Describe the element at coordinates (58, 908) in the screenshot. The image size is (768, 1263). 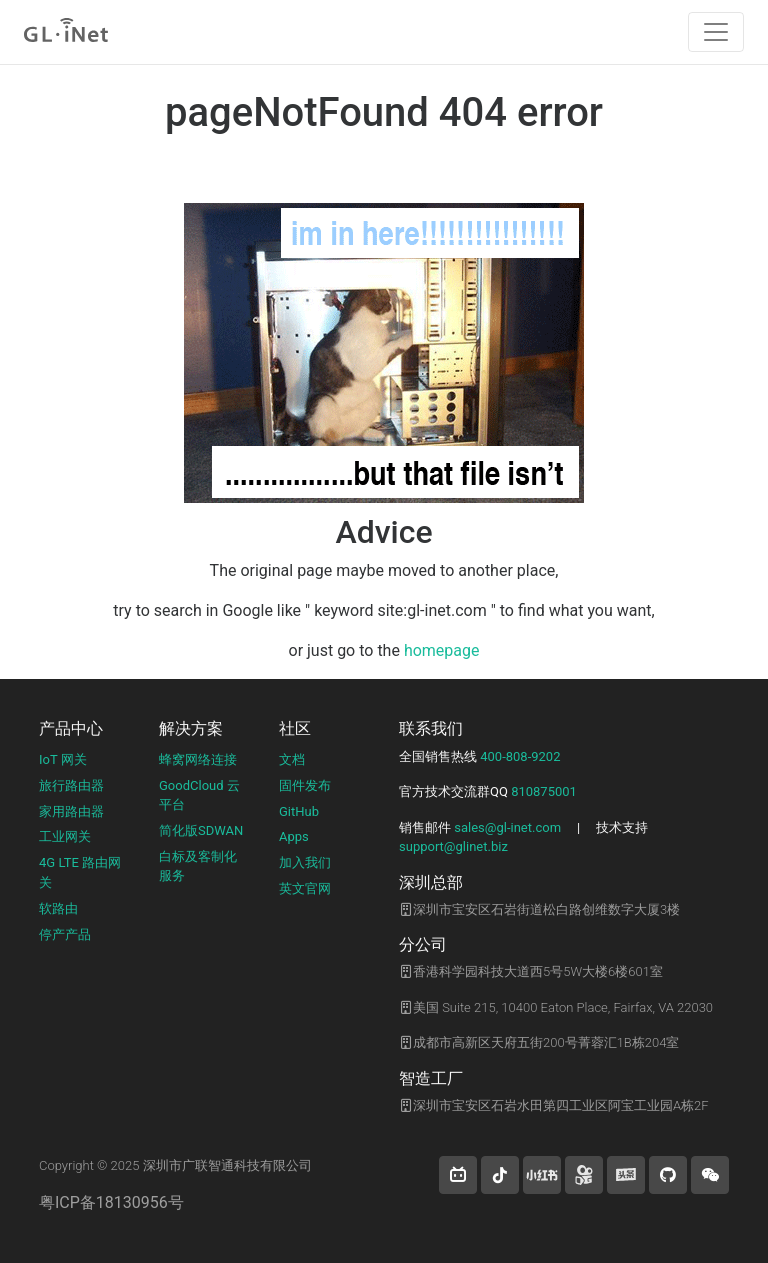
I see `软路由` at that location.